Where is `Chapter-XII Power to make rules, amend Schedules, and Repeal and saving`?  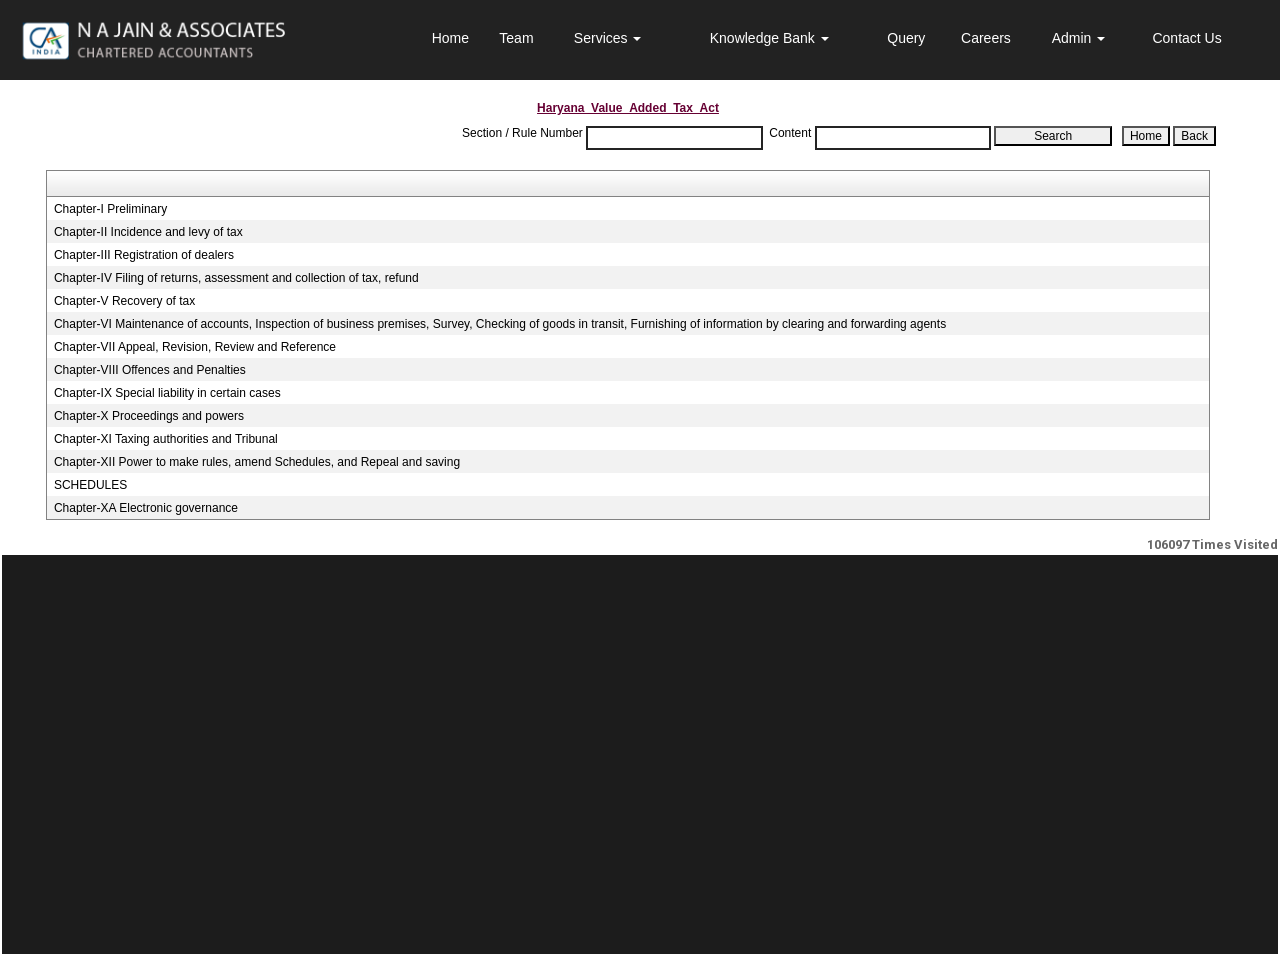 Chapter-XII Power to make rules, amend Schedules, and Repeal and saving is located at coordinates (257, 462).